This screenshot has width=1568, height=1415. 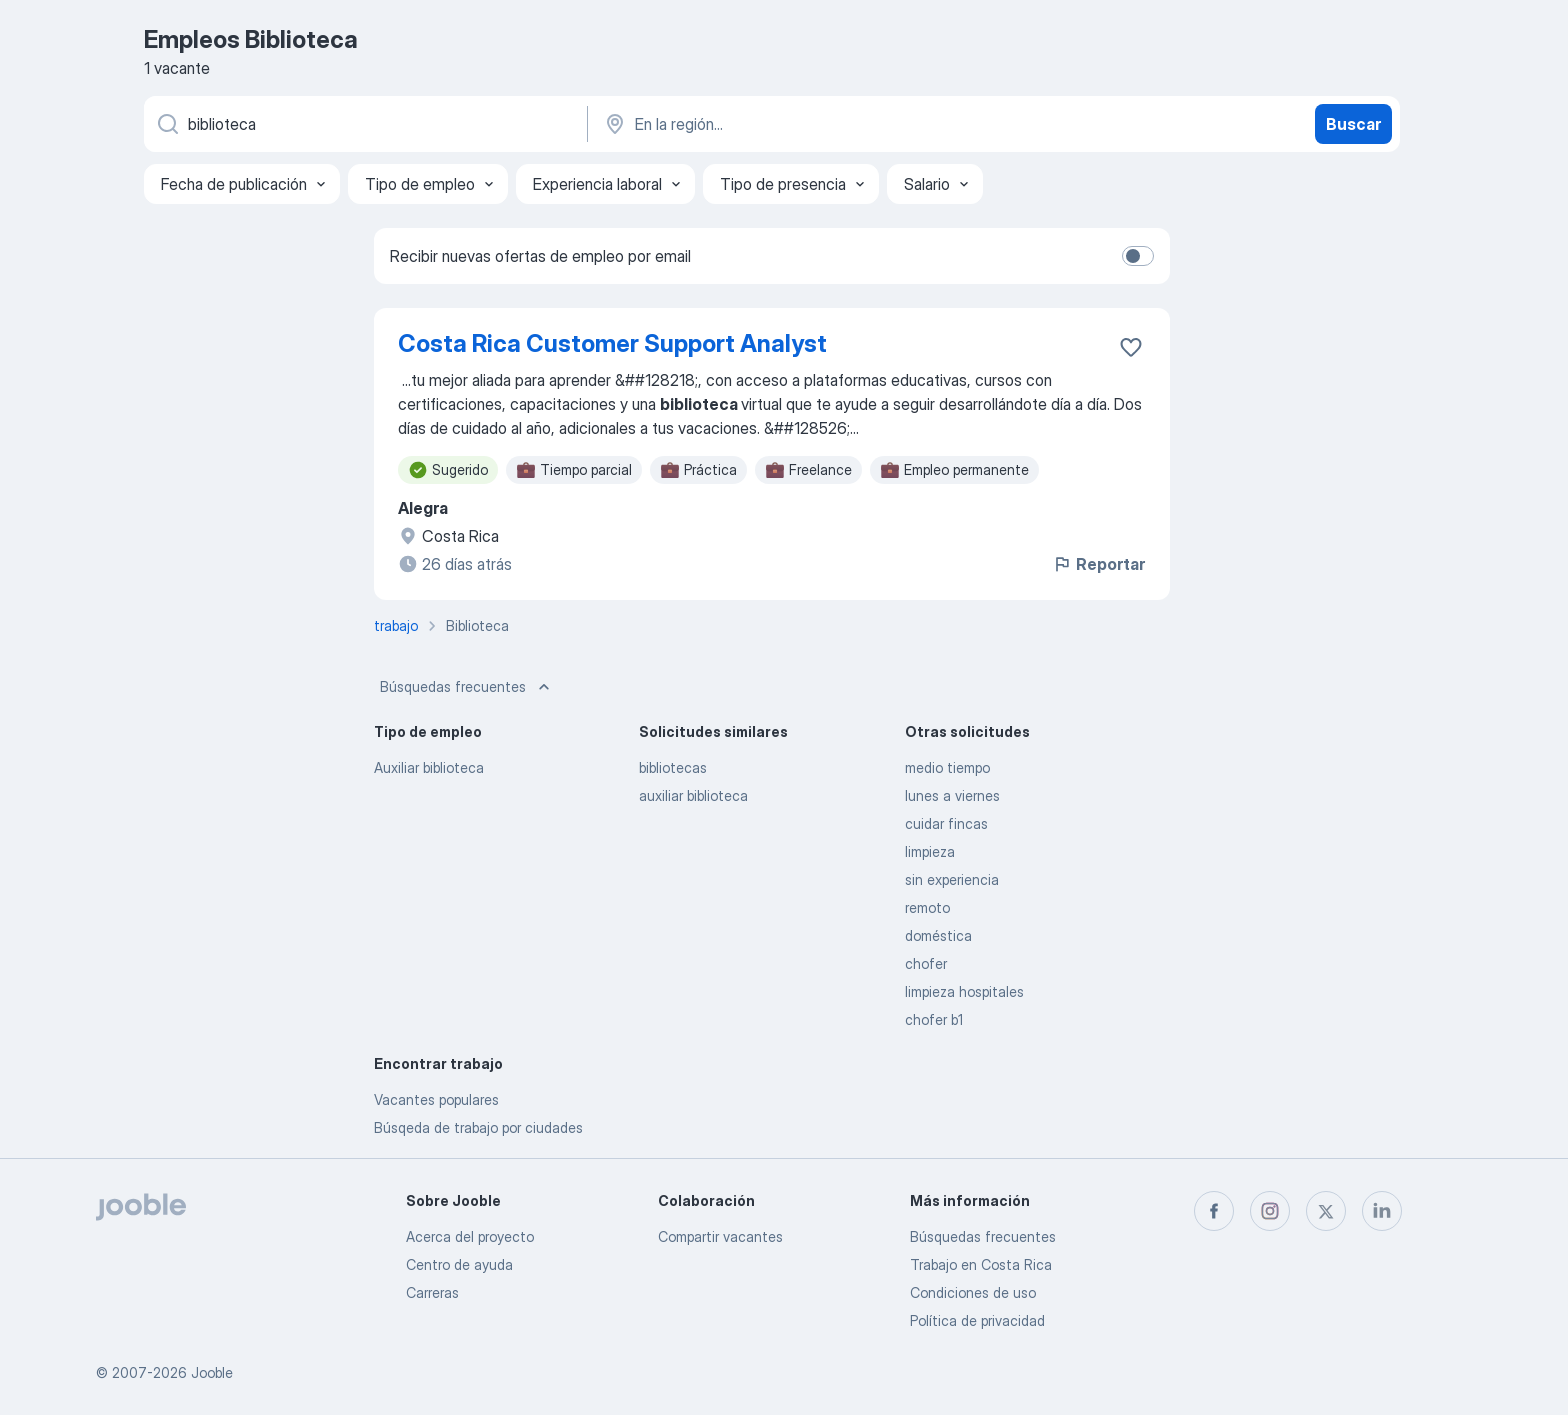 What do you see at coordinates (1214, 1211) in the screenshot?
I see `[facebook]` at bounding box center [1214, 1211].